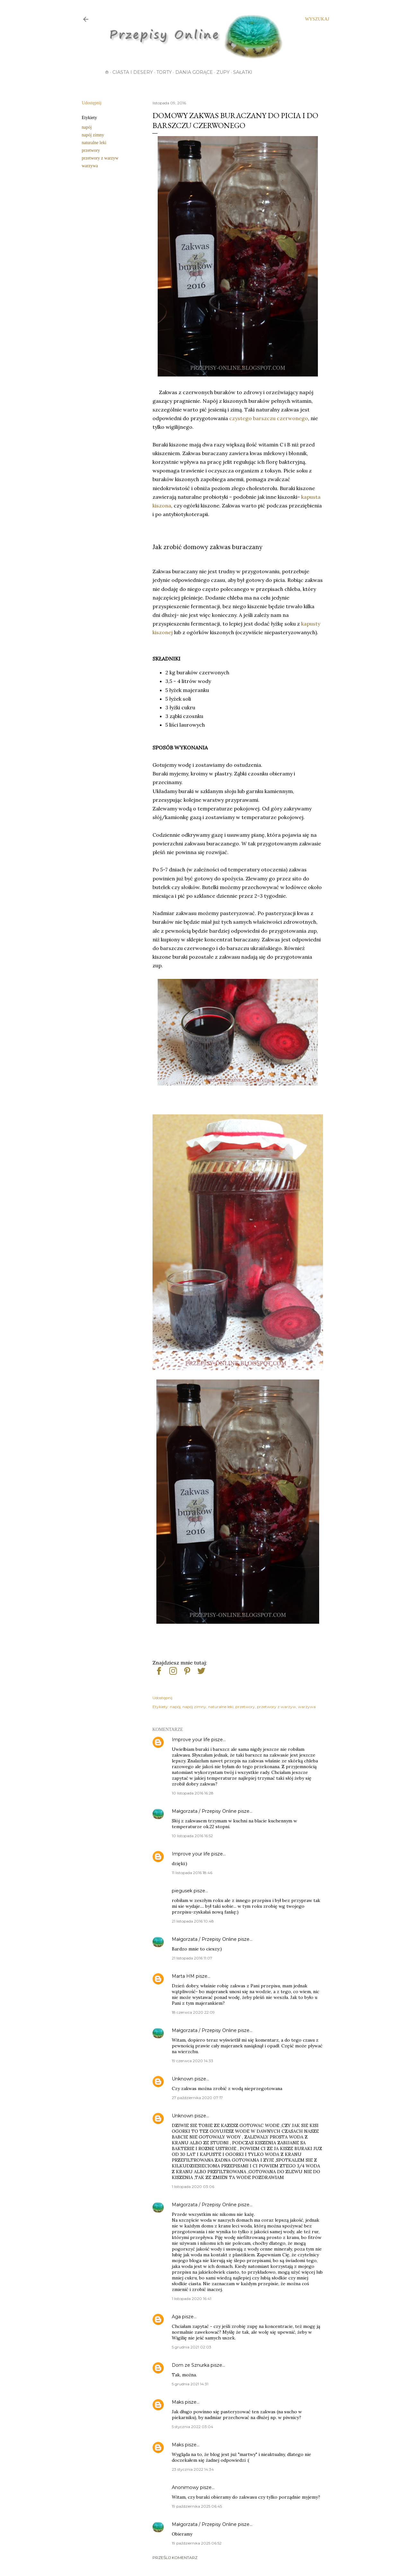 This screenshot has width=411, height=2576. What do you see at coordinates (192, 1872) in the screenshot?
I see `11 listopada 2016 18:46` at bounding box center [192, 1872].